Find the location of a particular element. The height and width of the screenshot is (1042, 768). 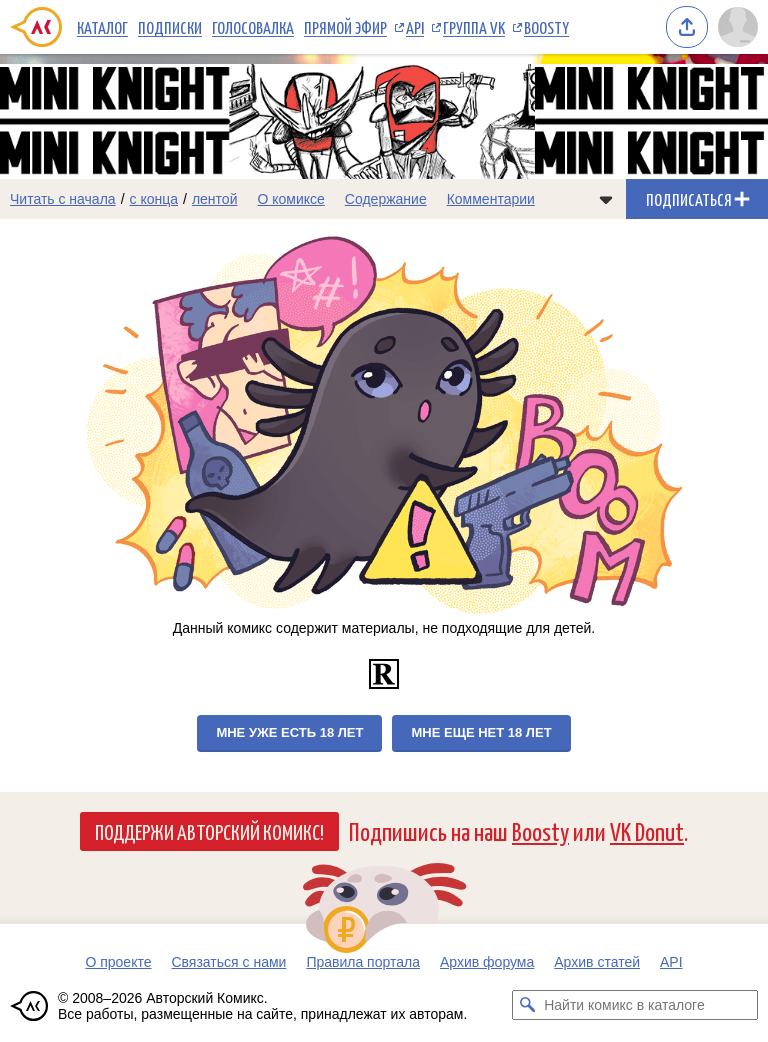

Группа VK is located at coordinates (474, 27).